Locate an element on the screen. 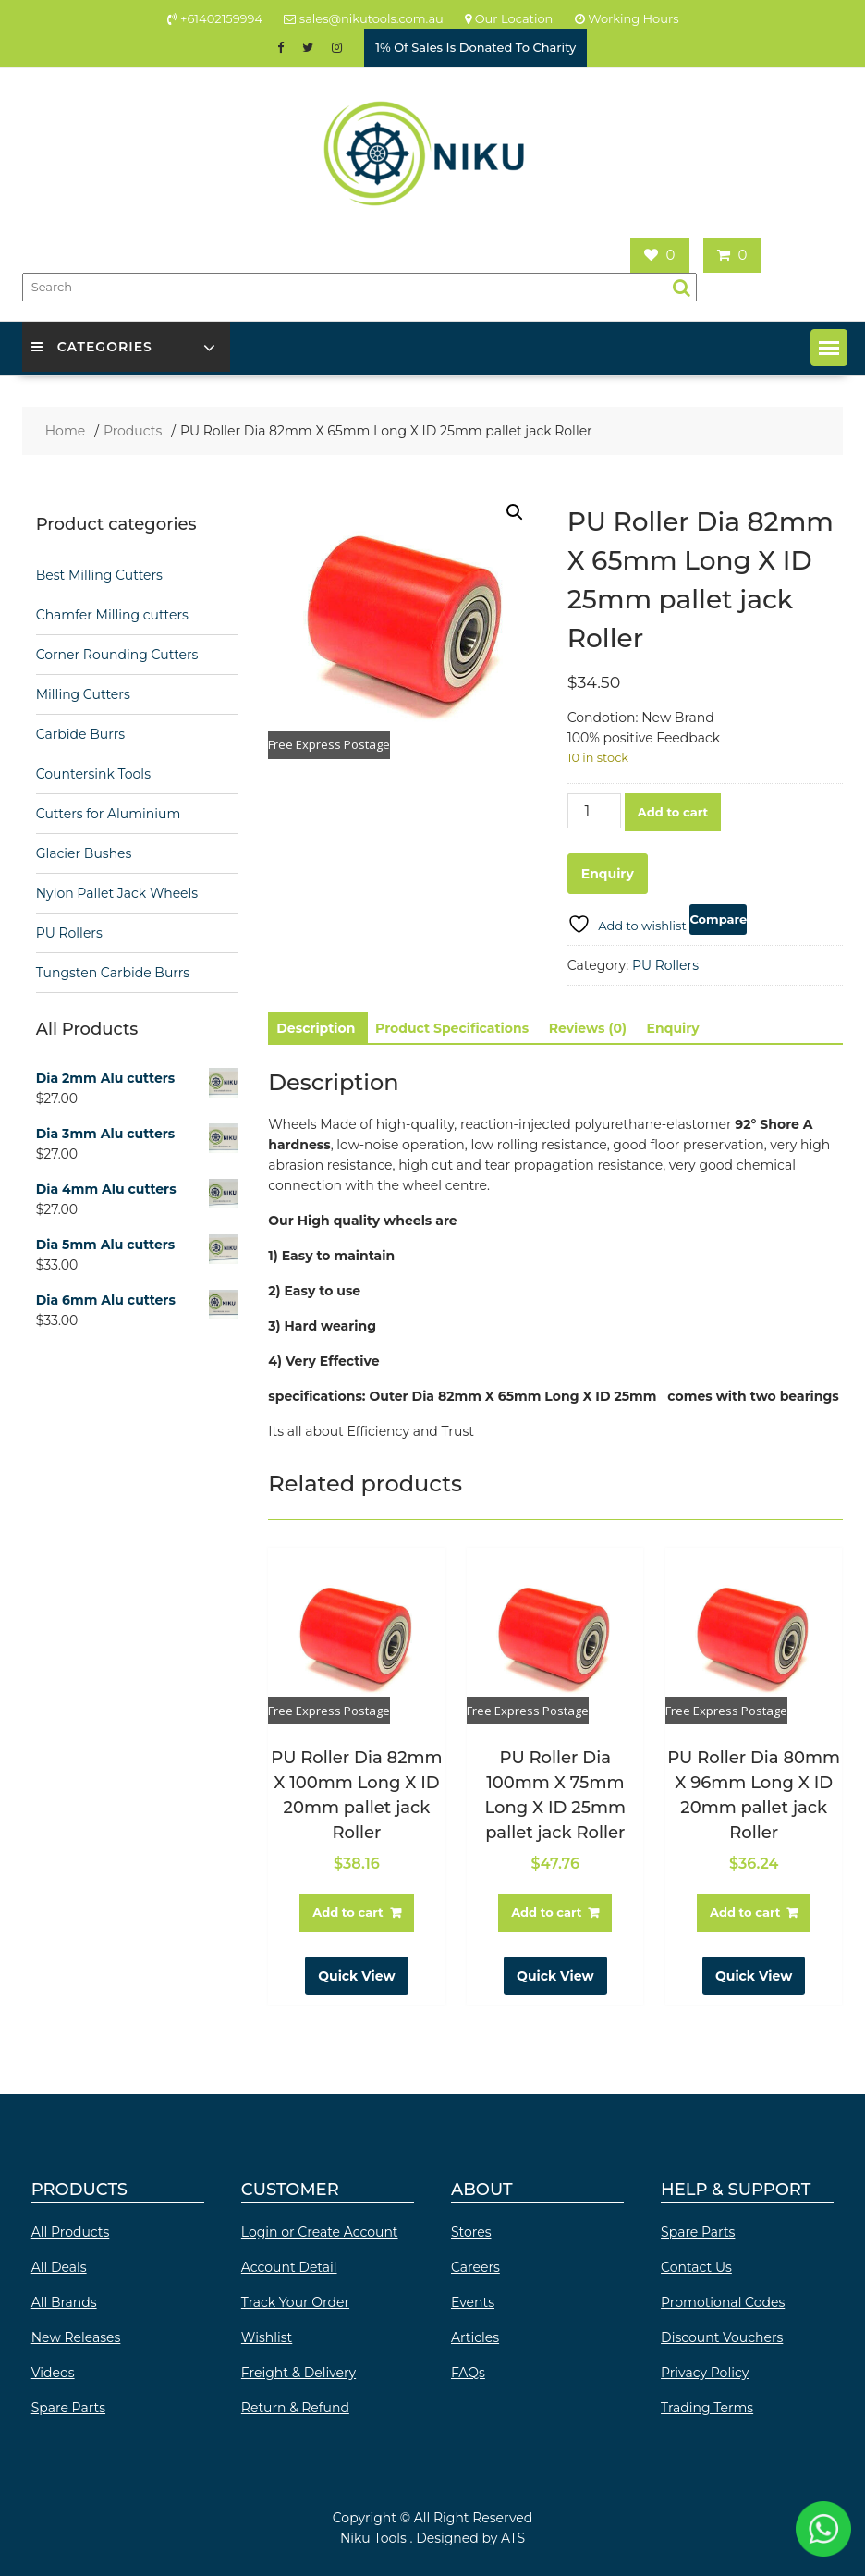  Discount Vouchers is located at coordinates (722, 2337).